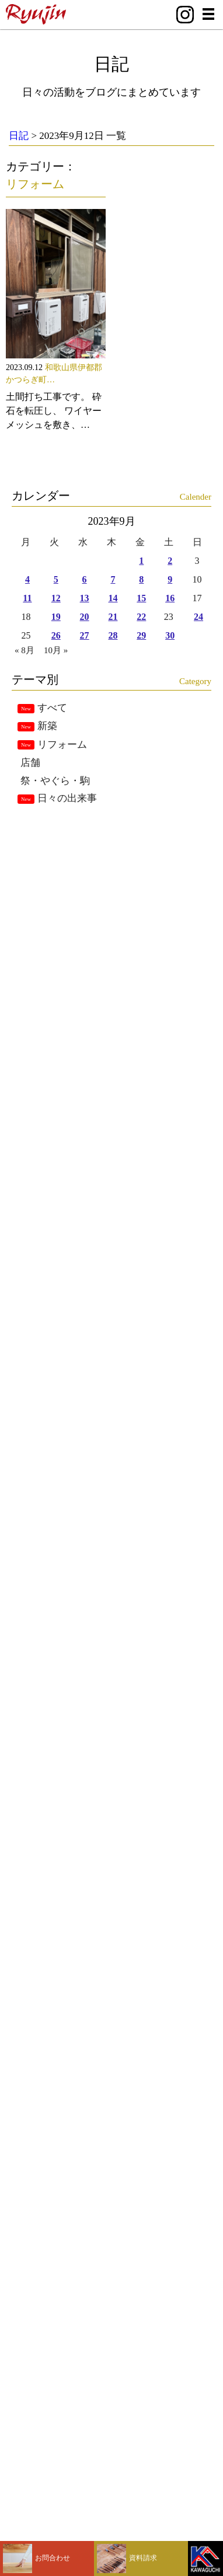 The width and height of the screenshot is (223, 2576). What do you see at coordinates (67, 798) in the screenshot?
I see `日々の出来事` at bounding box center [67, 798].